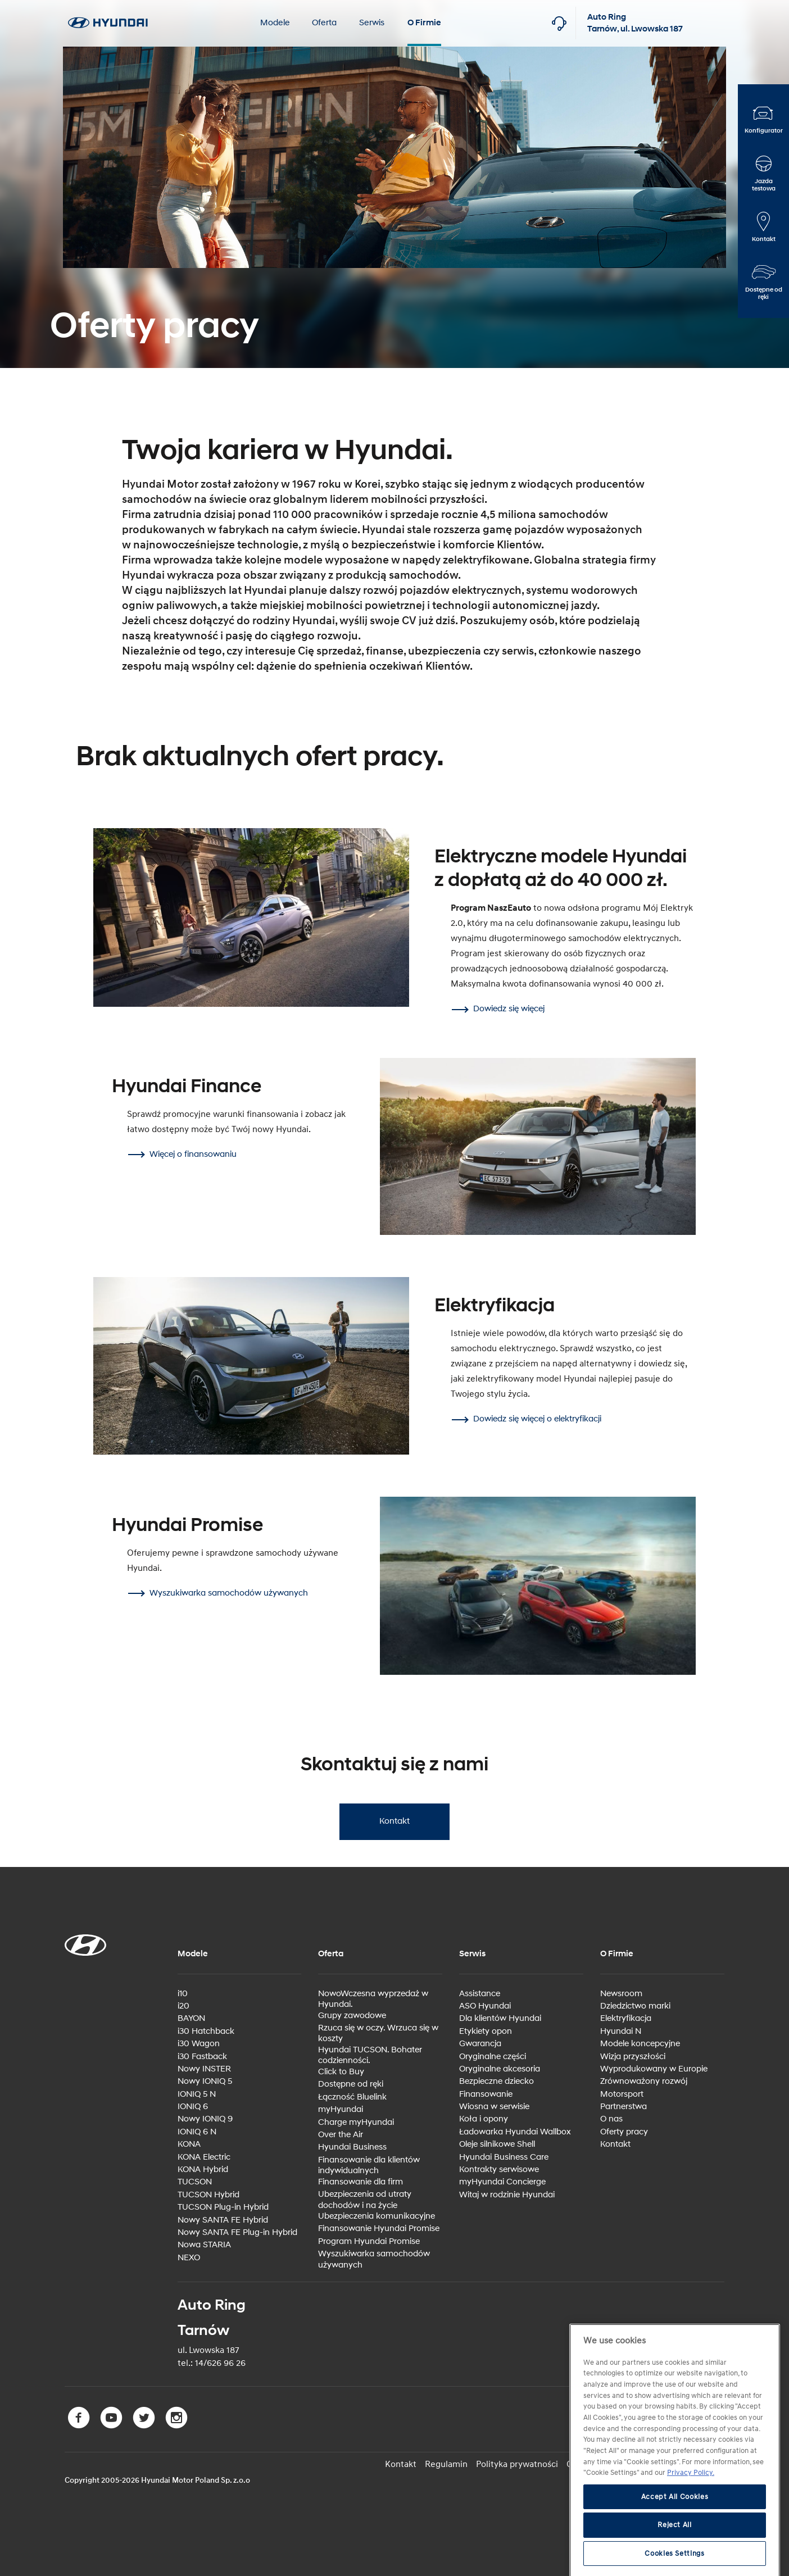 This screenshot has width=789, height=2576. What do you see at coordinates (503, 2157) in the screenshot?
I see `Hyundai Business Care` at bounding box center [503, 2157].